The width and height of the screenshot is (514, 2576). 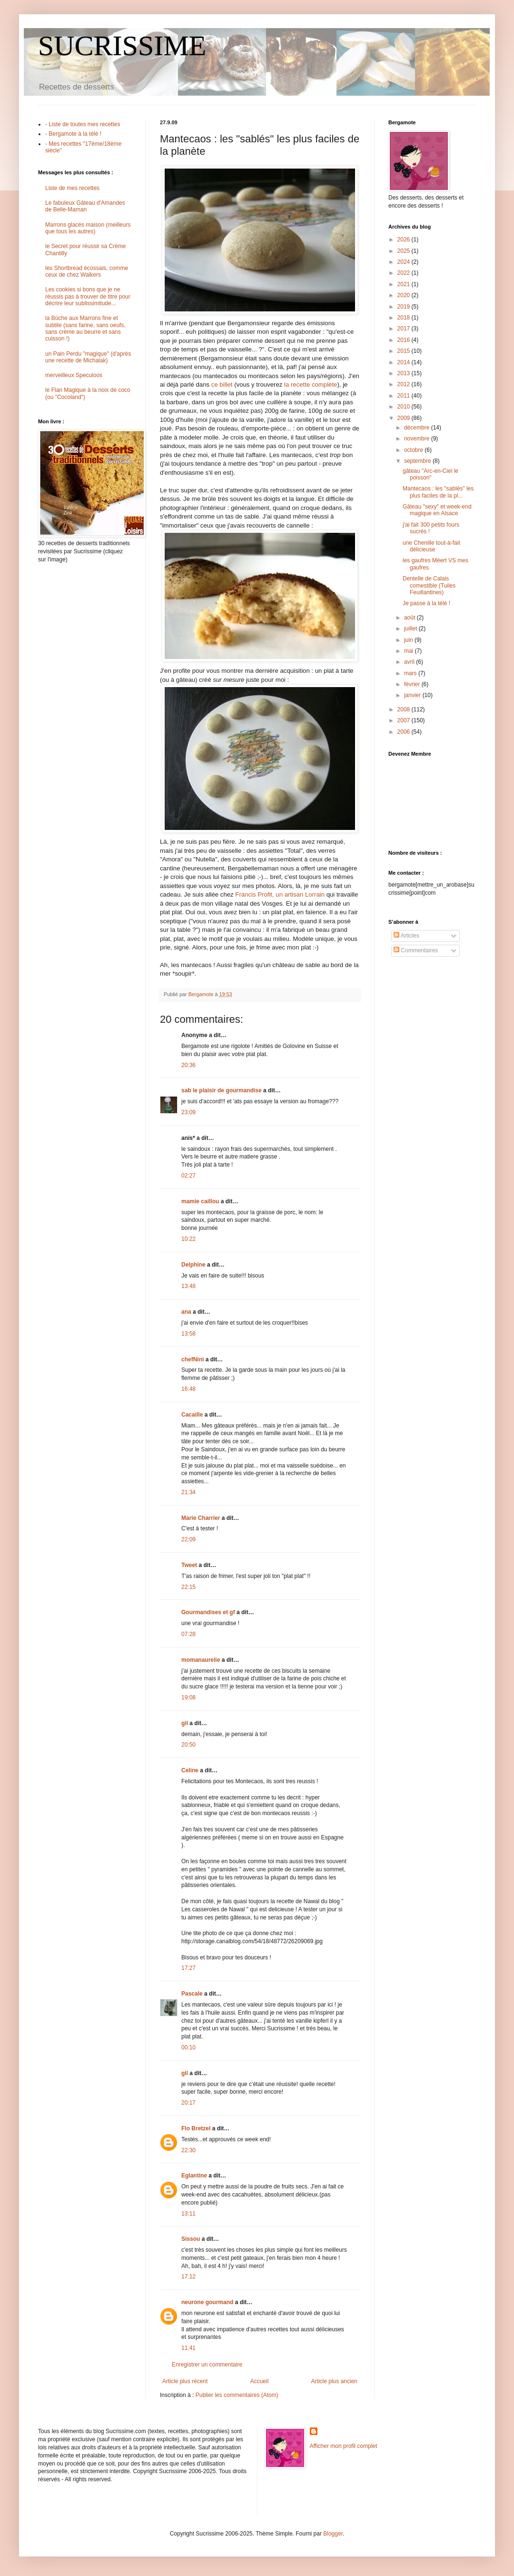 I want to click on Publier les commentaires (Atom), so click(x=237, y=2395).